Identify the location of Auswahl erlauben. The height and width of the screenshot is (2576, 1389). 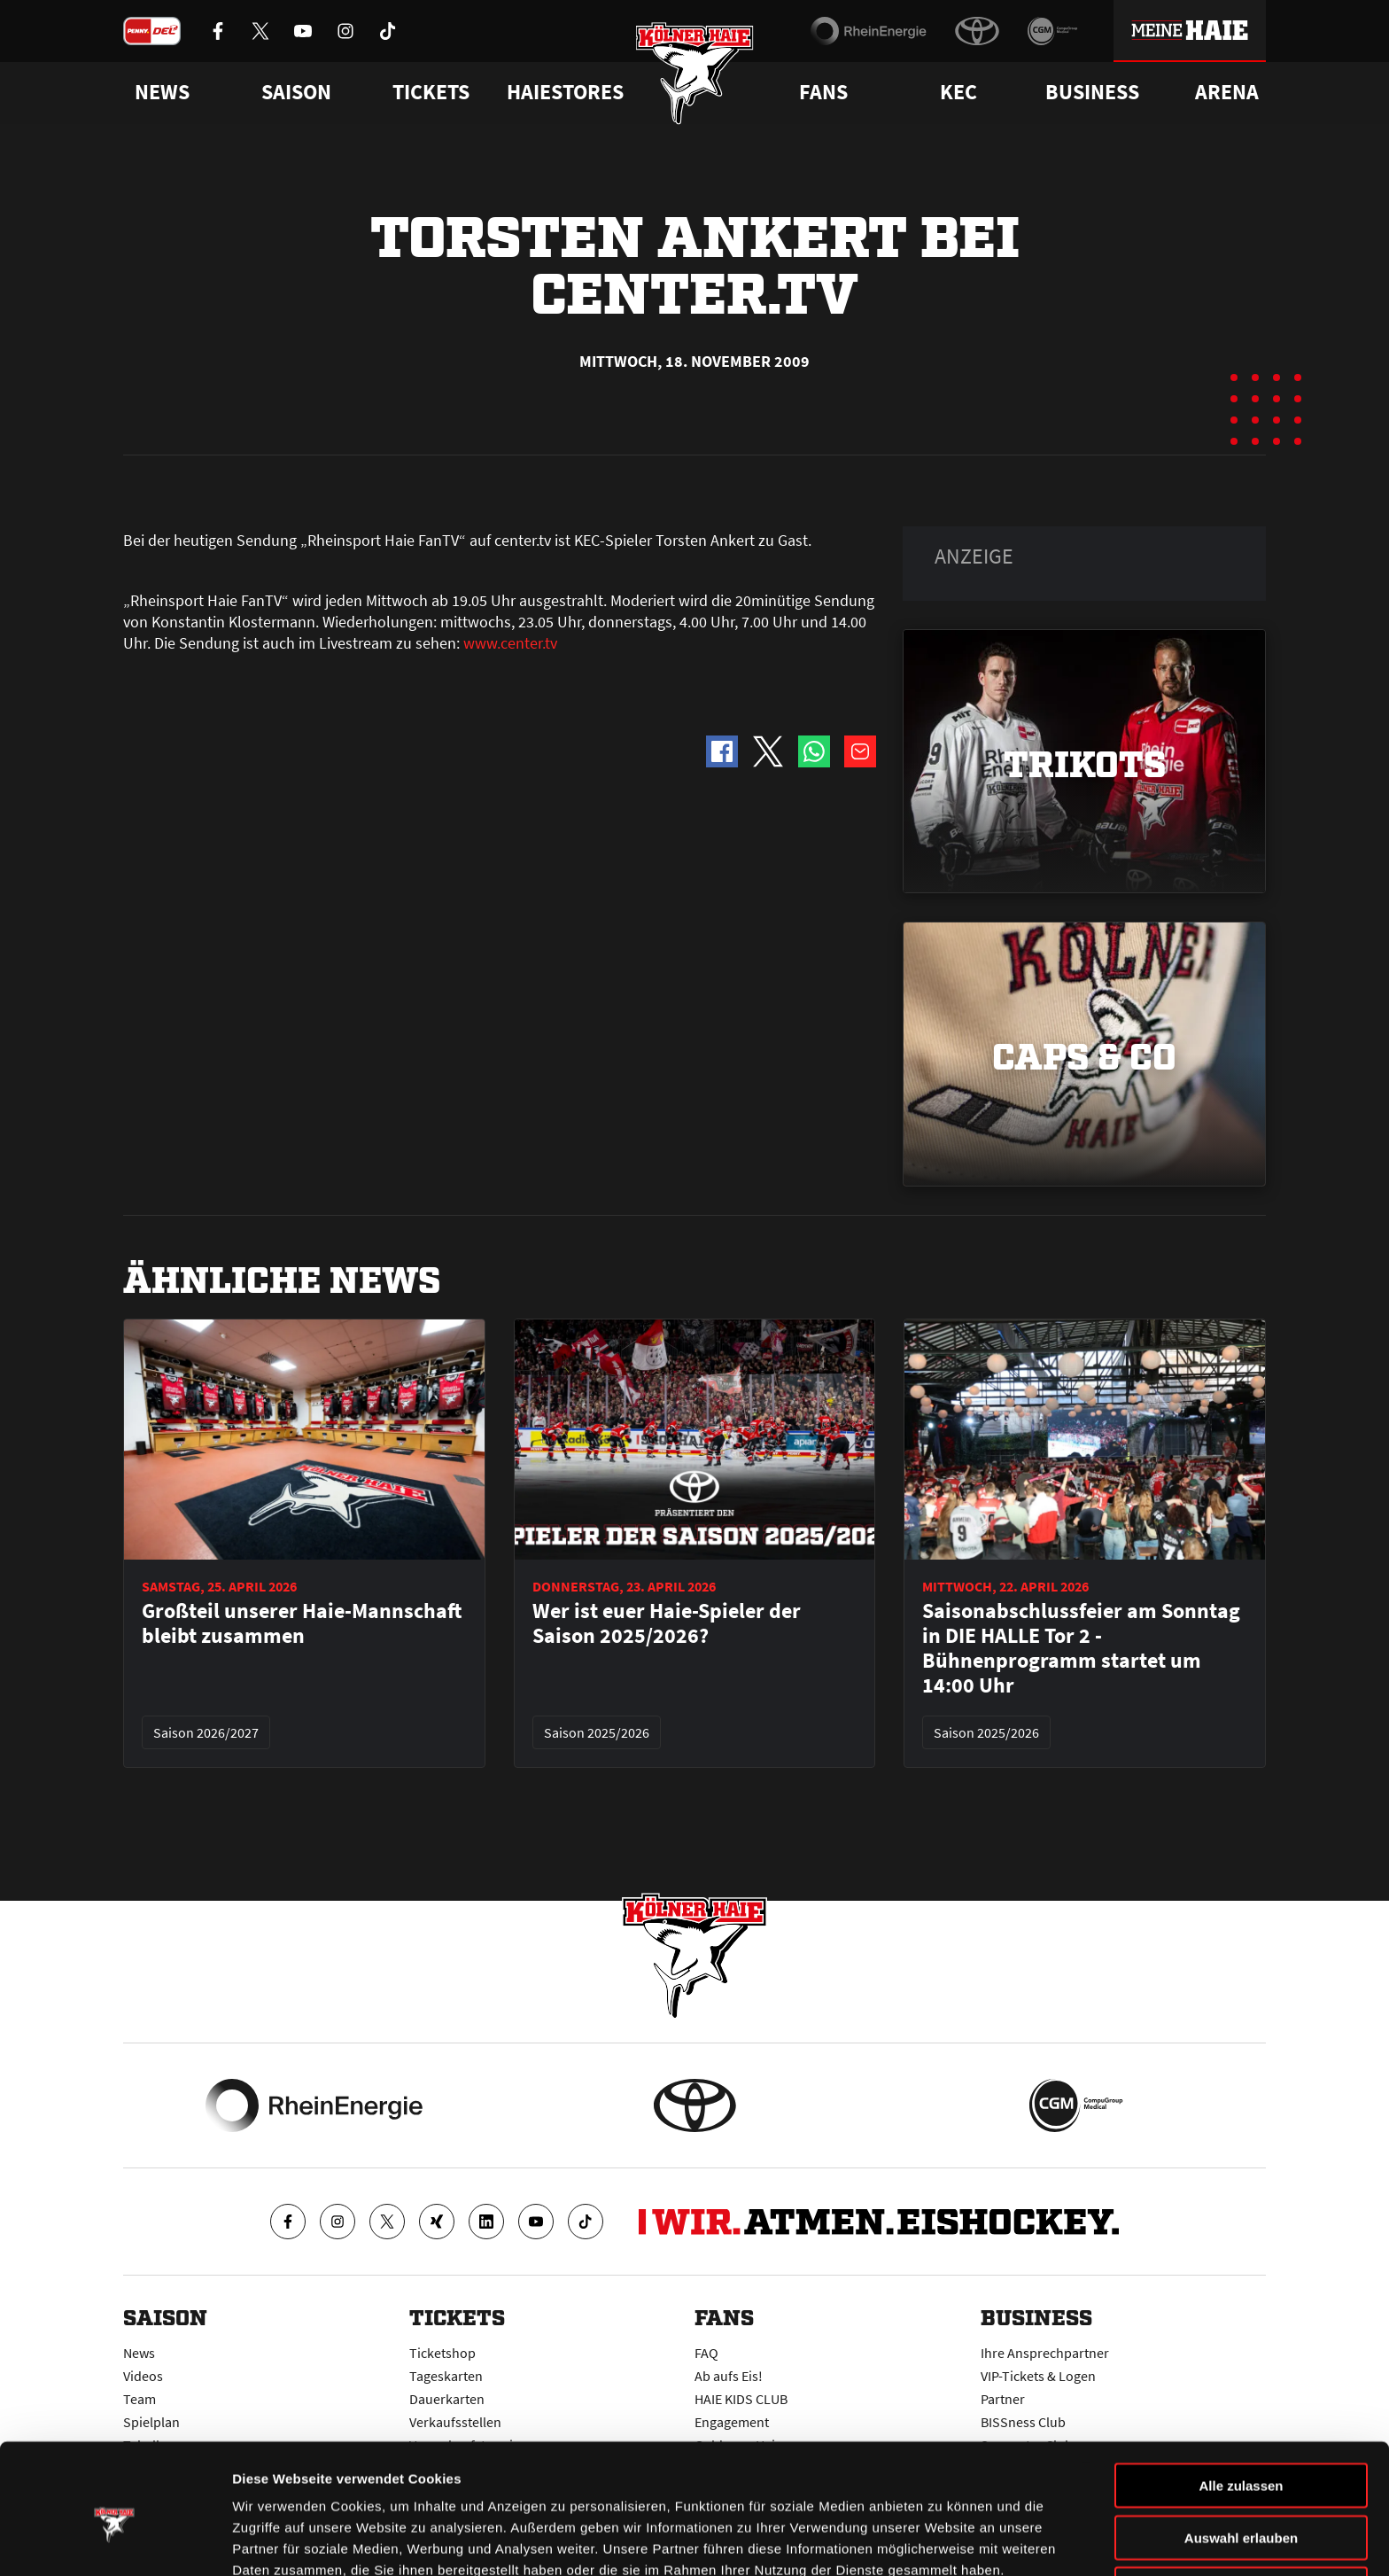
(1241, 2451).